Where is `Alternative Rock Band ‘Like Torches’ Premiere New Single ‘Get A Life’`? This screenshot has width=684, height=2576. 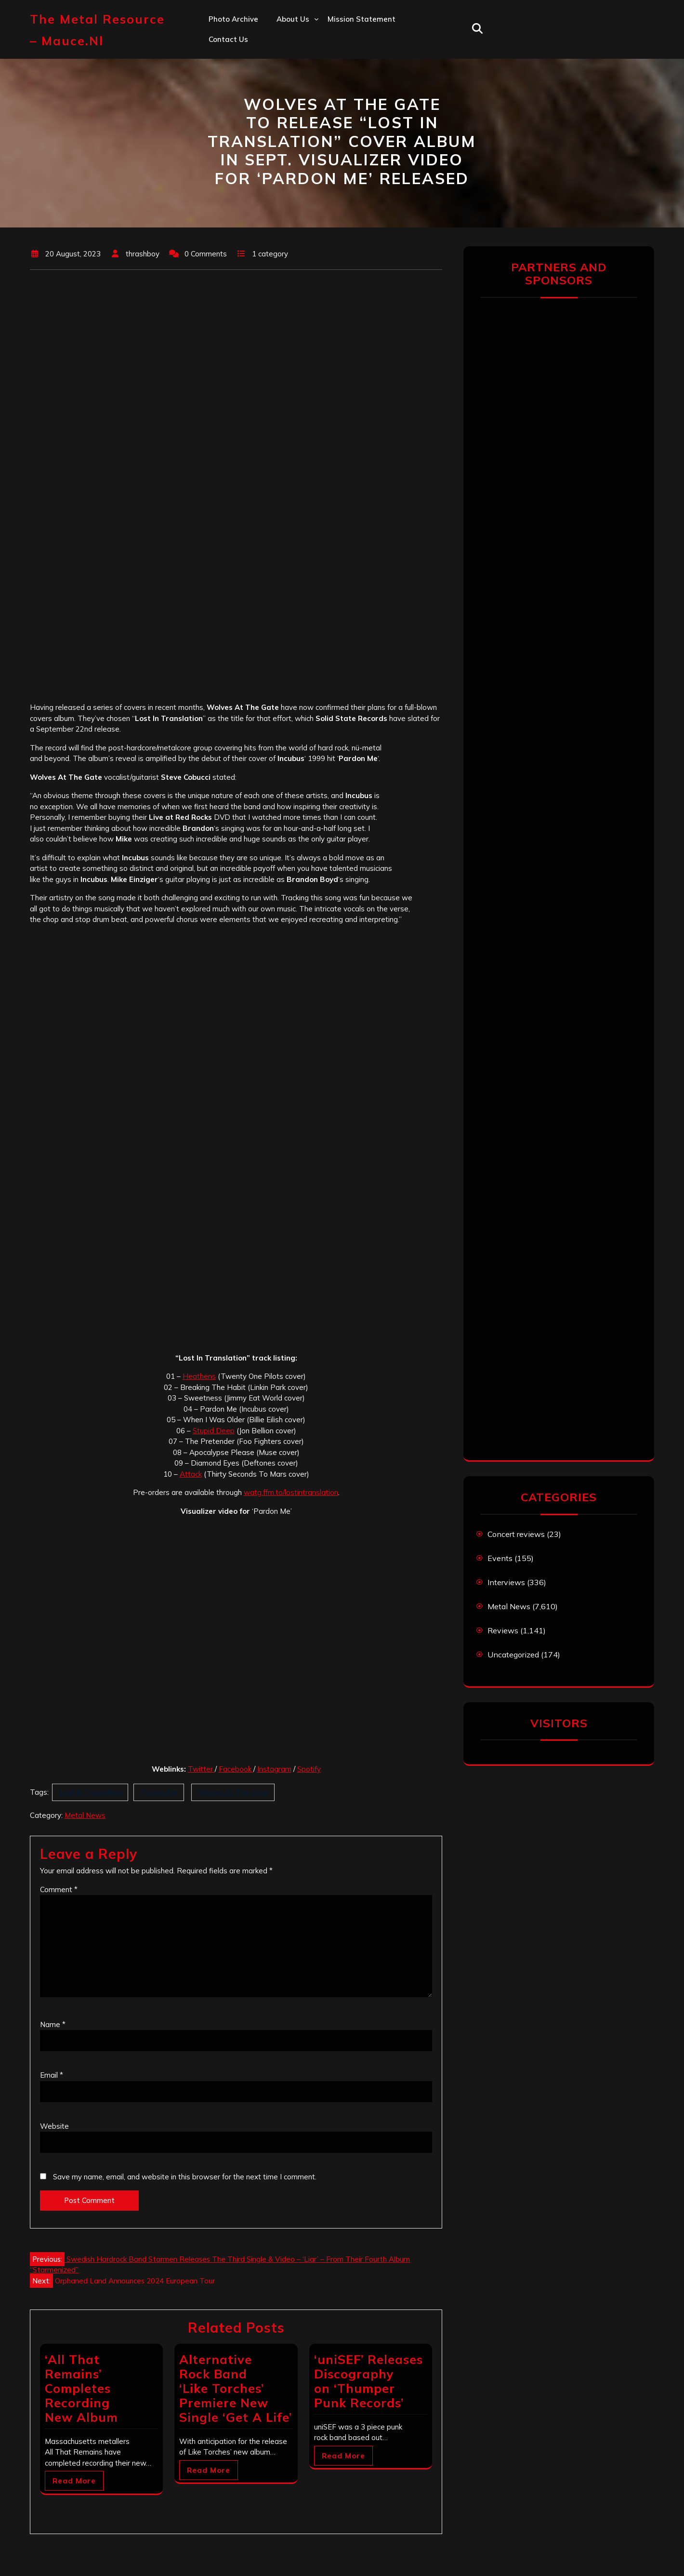 Alternative Rock Band ‘Like Torches’ Premiere New Single ‘Get A Life’ is located at coordinates (235, 2388).